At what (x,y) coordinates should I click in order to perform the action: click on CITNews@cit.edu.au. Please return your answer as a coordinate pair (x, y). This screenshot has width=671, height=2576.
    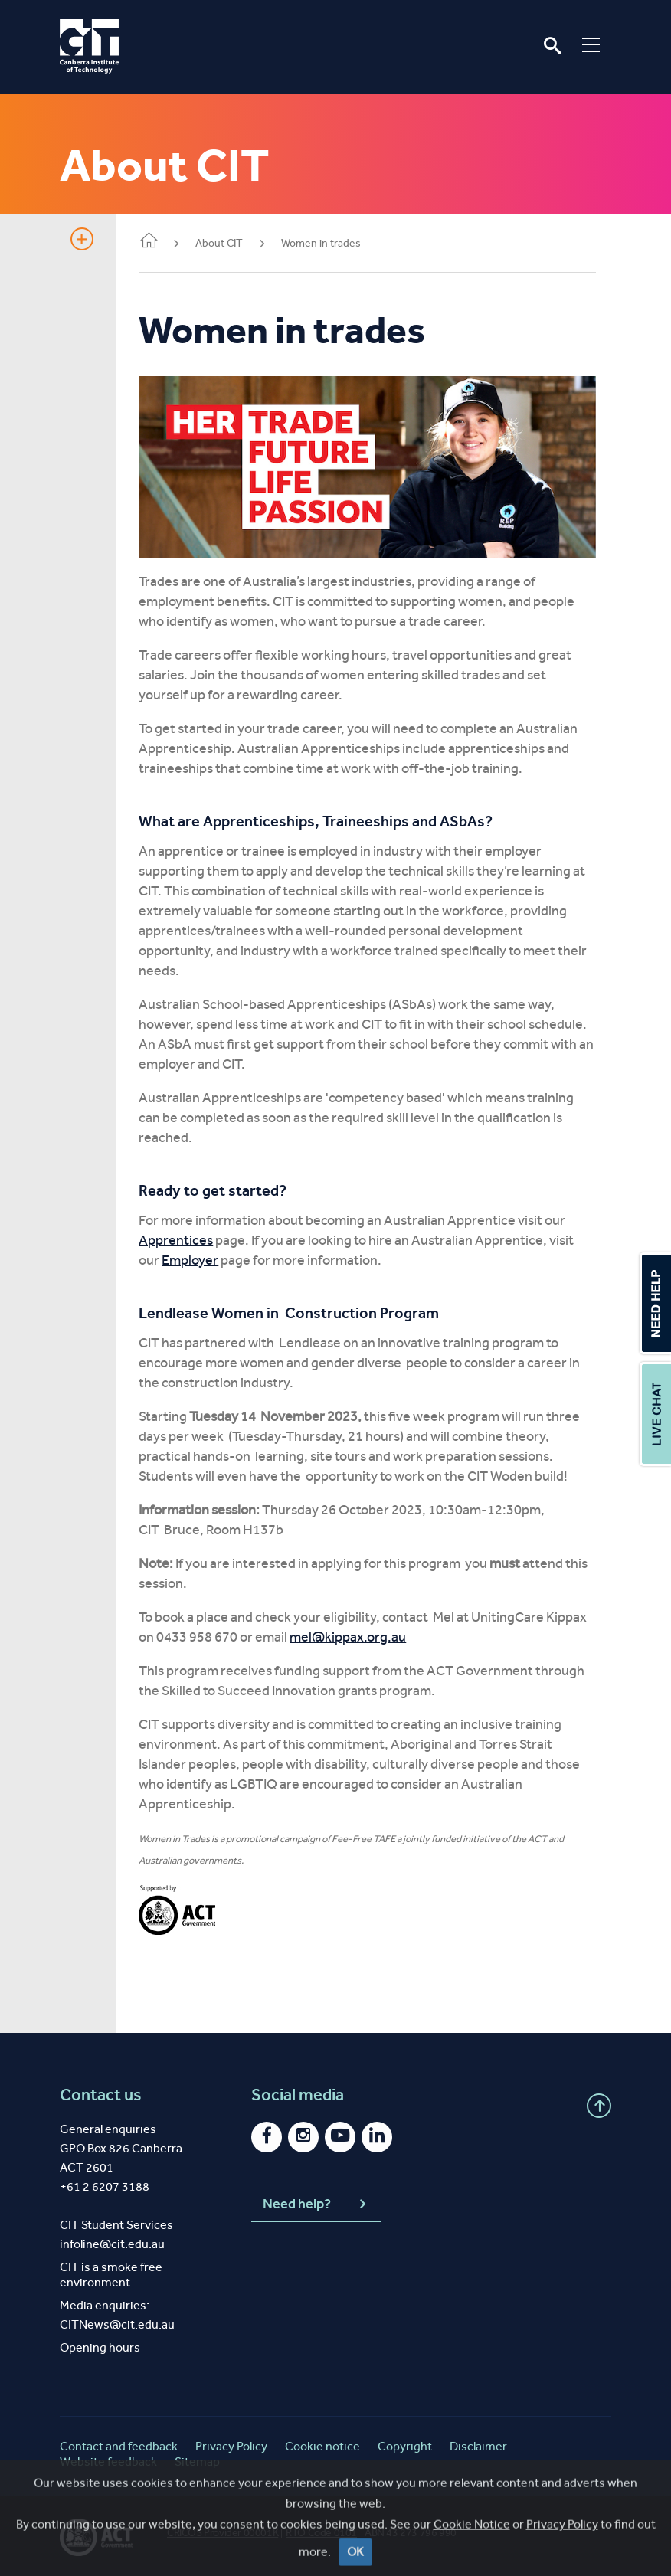
    Looking at the image, I should click on (117, 2322).